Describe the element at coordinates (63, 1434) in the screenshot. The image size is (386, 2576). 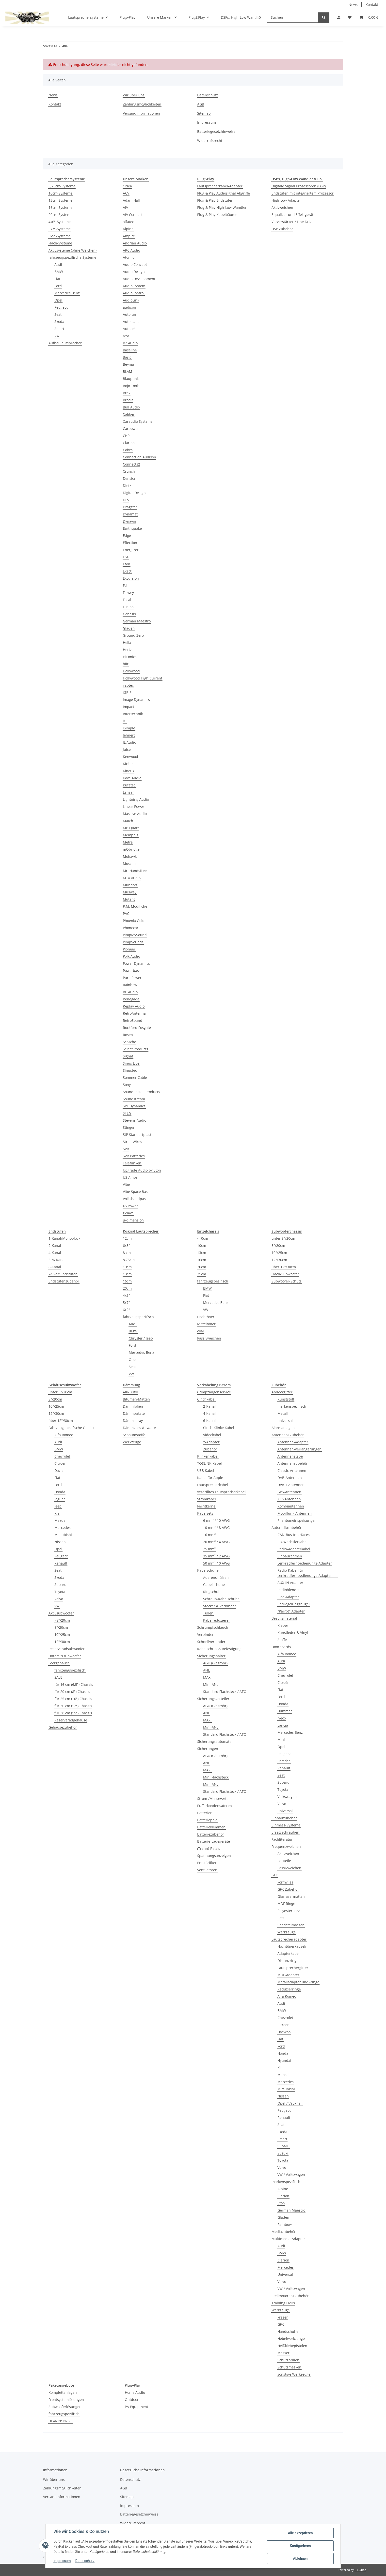
I see `Alfa Romeo` at that location.